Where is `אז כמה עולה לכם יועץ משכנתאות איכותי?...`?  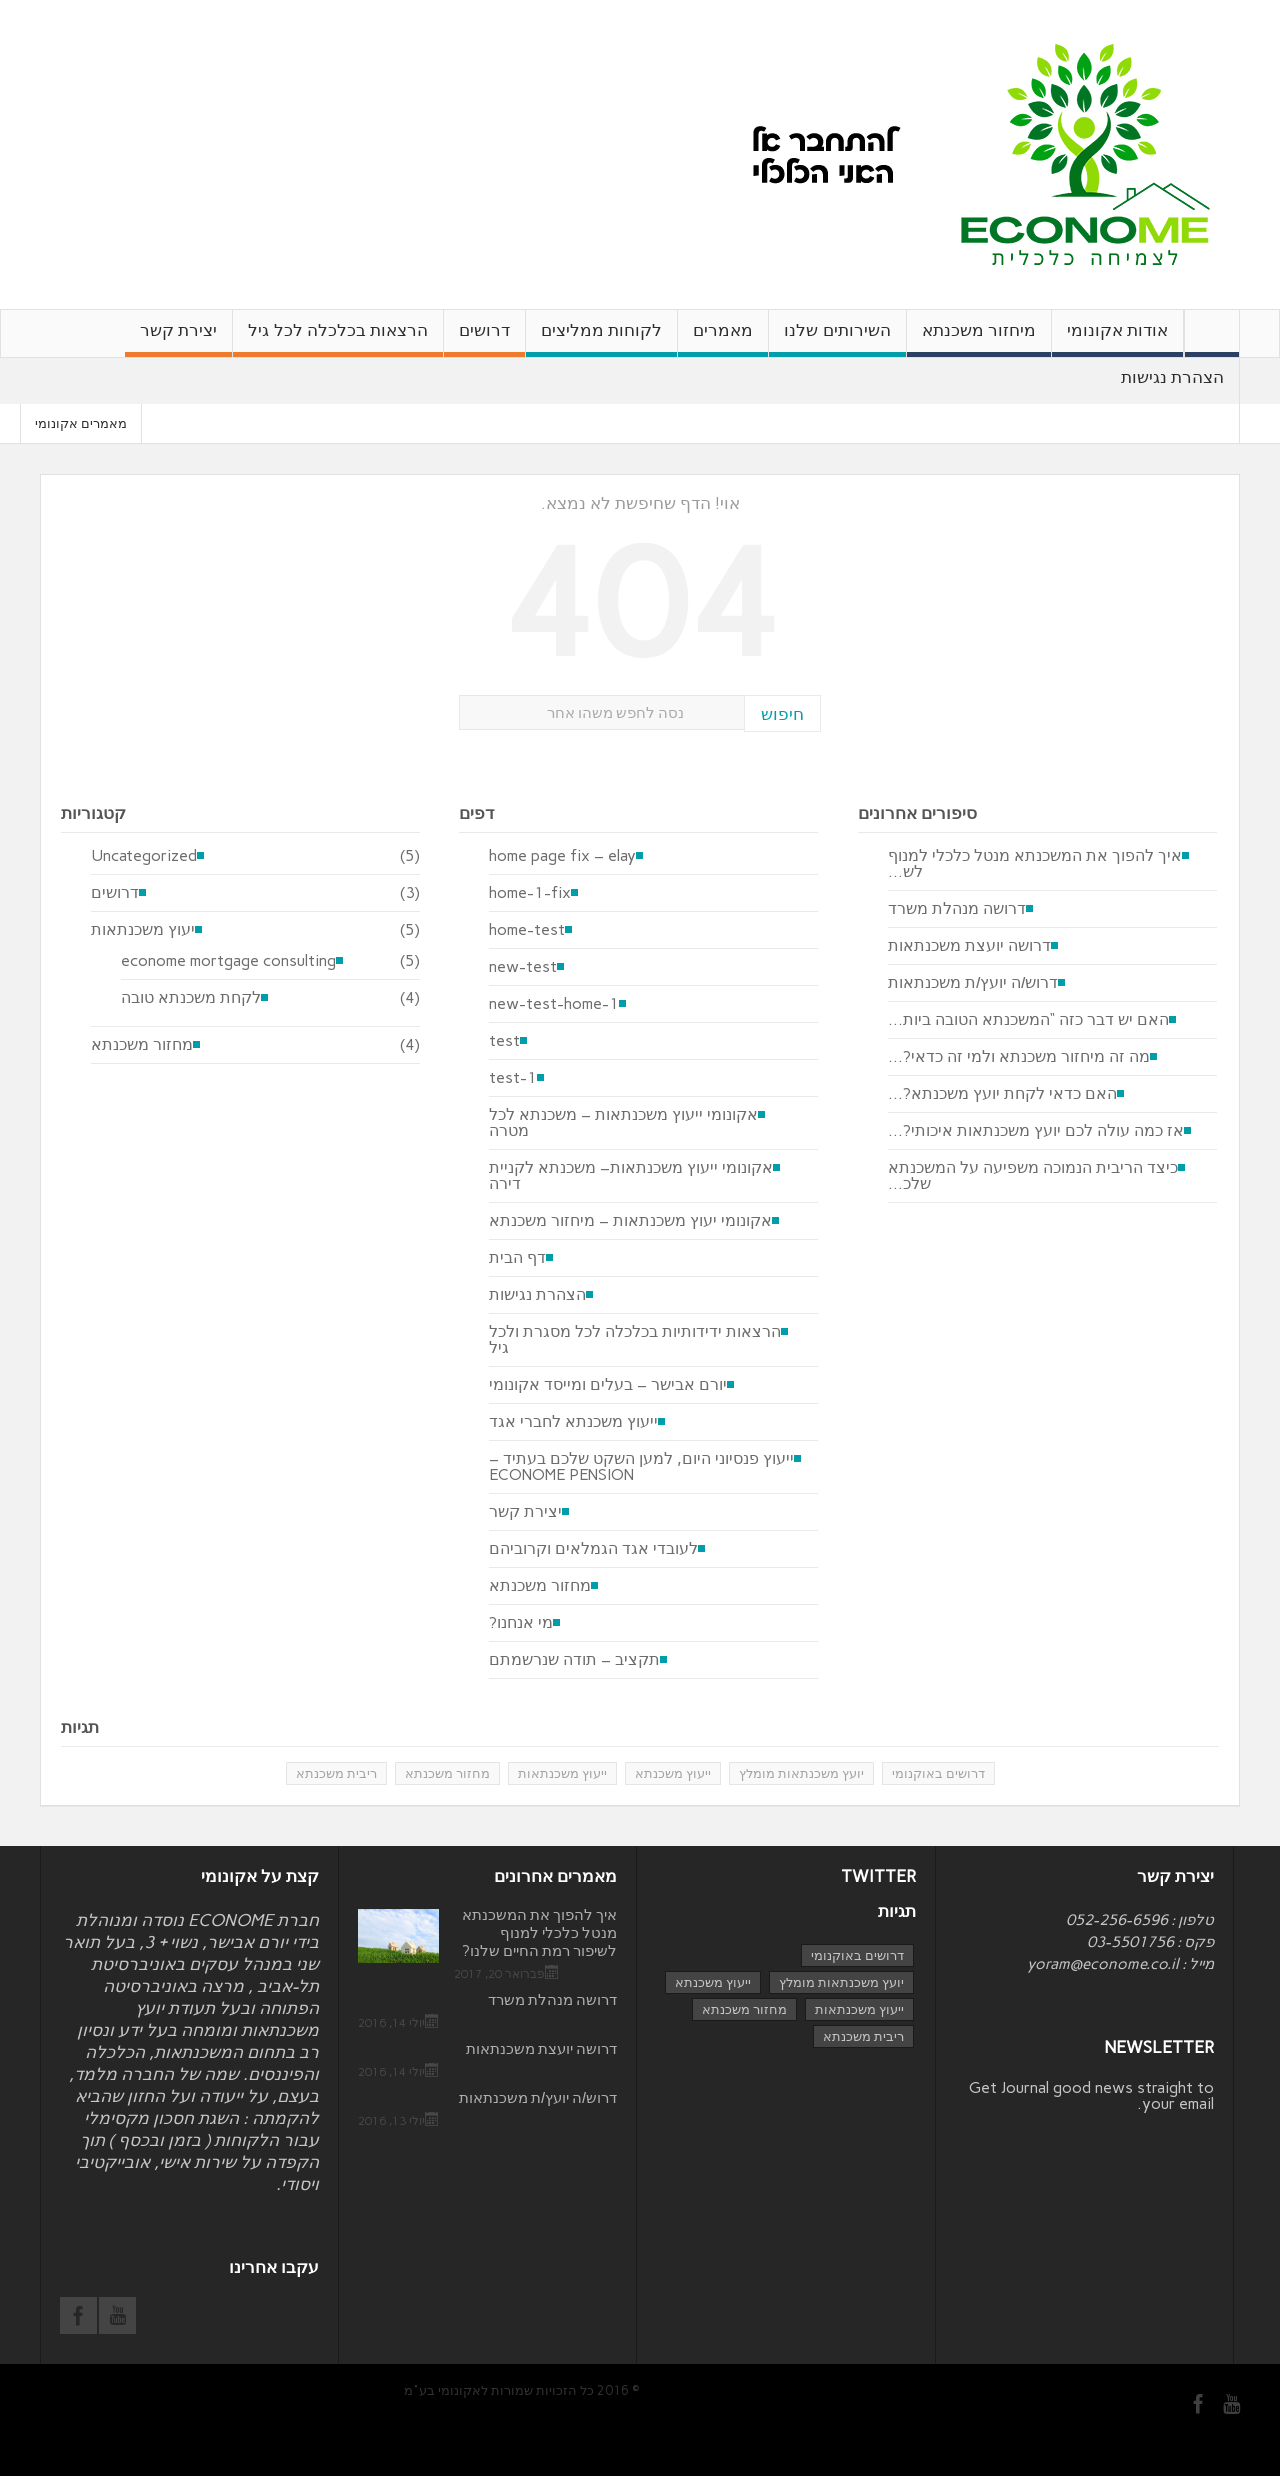
אז כמה עולה לכם יועץ משכנתאות איכותי?... is located at coordinates (1036, 1131).